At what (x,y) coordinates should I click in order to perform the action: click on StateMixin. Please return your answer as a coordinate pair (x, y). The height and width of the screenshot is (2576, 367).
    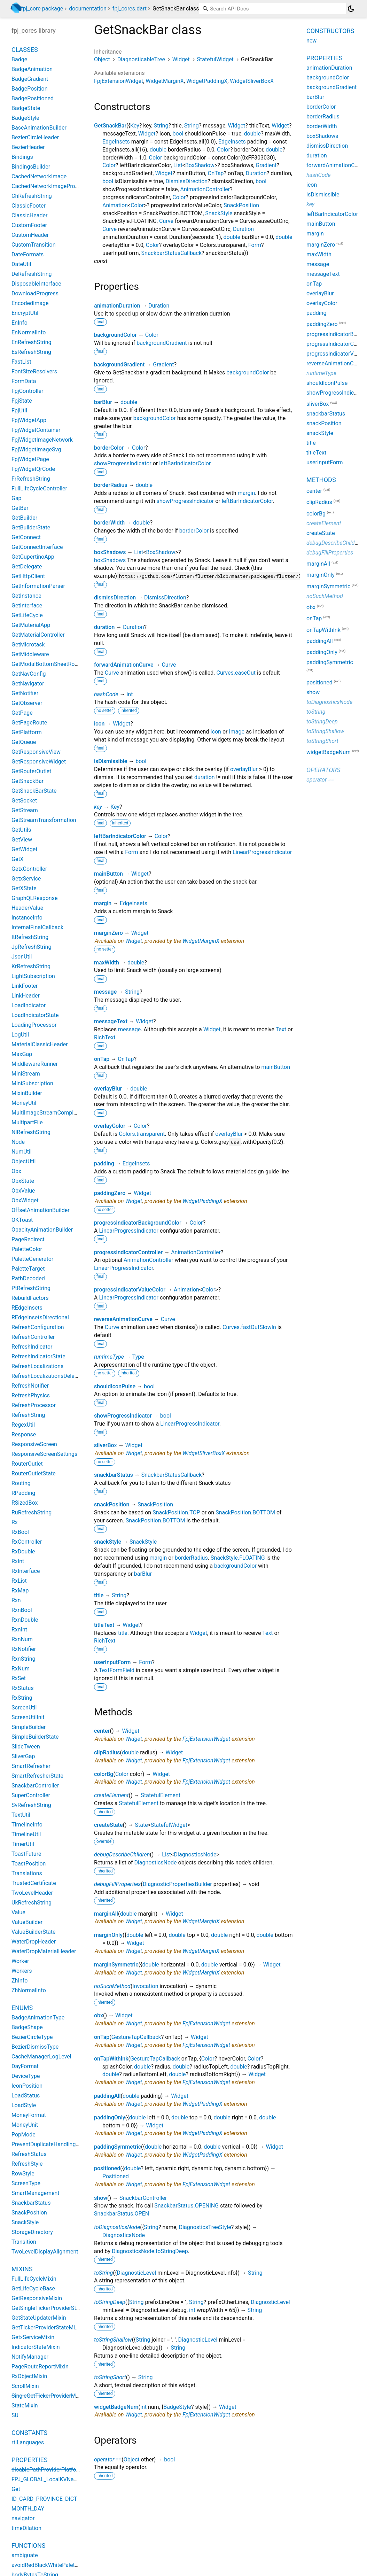
    Looking at the image, I should click on (24, 2405).